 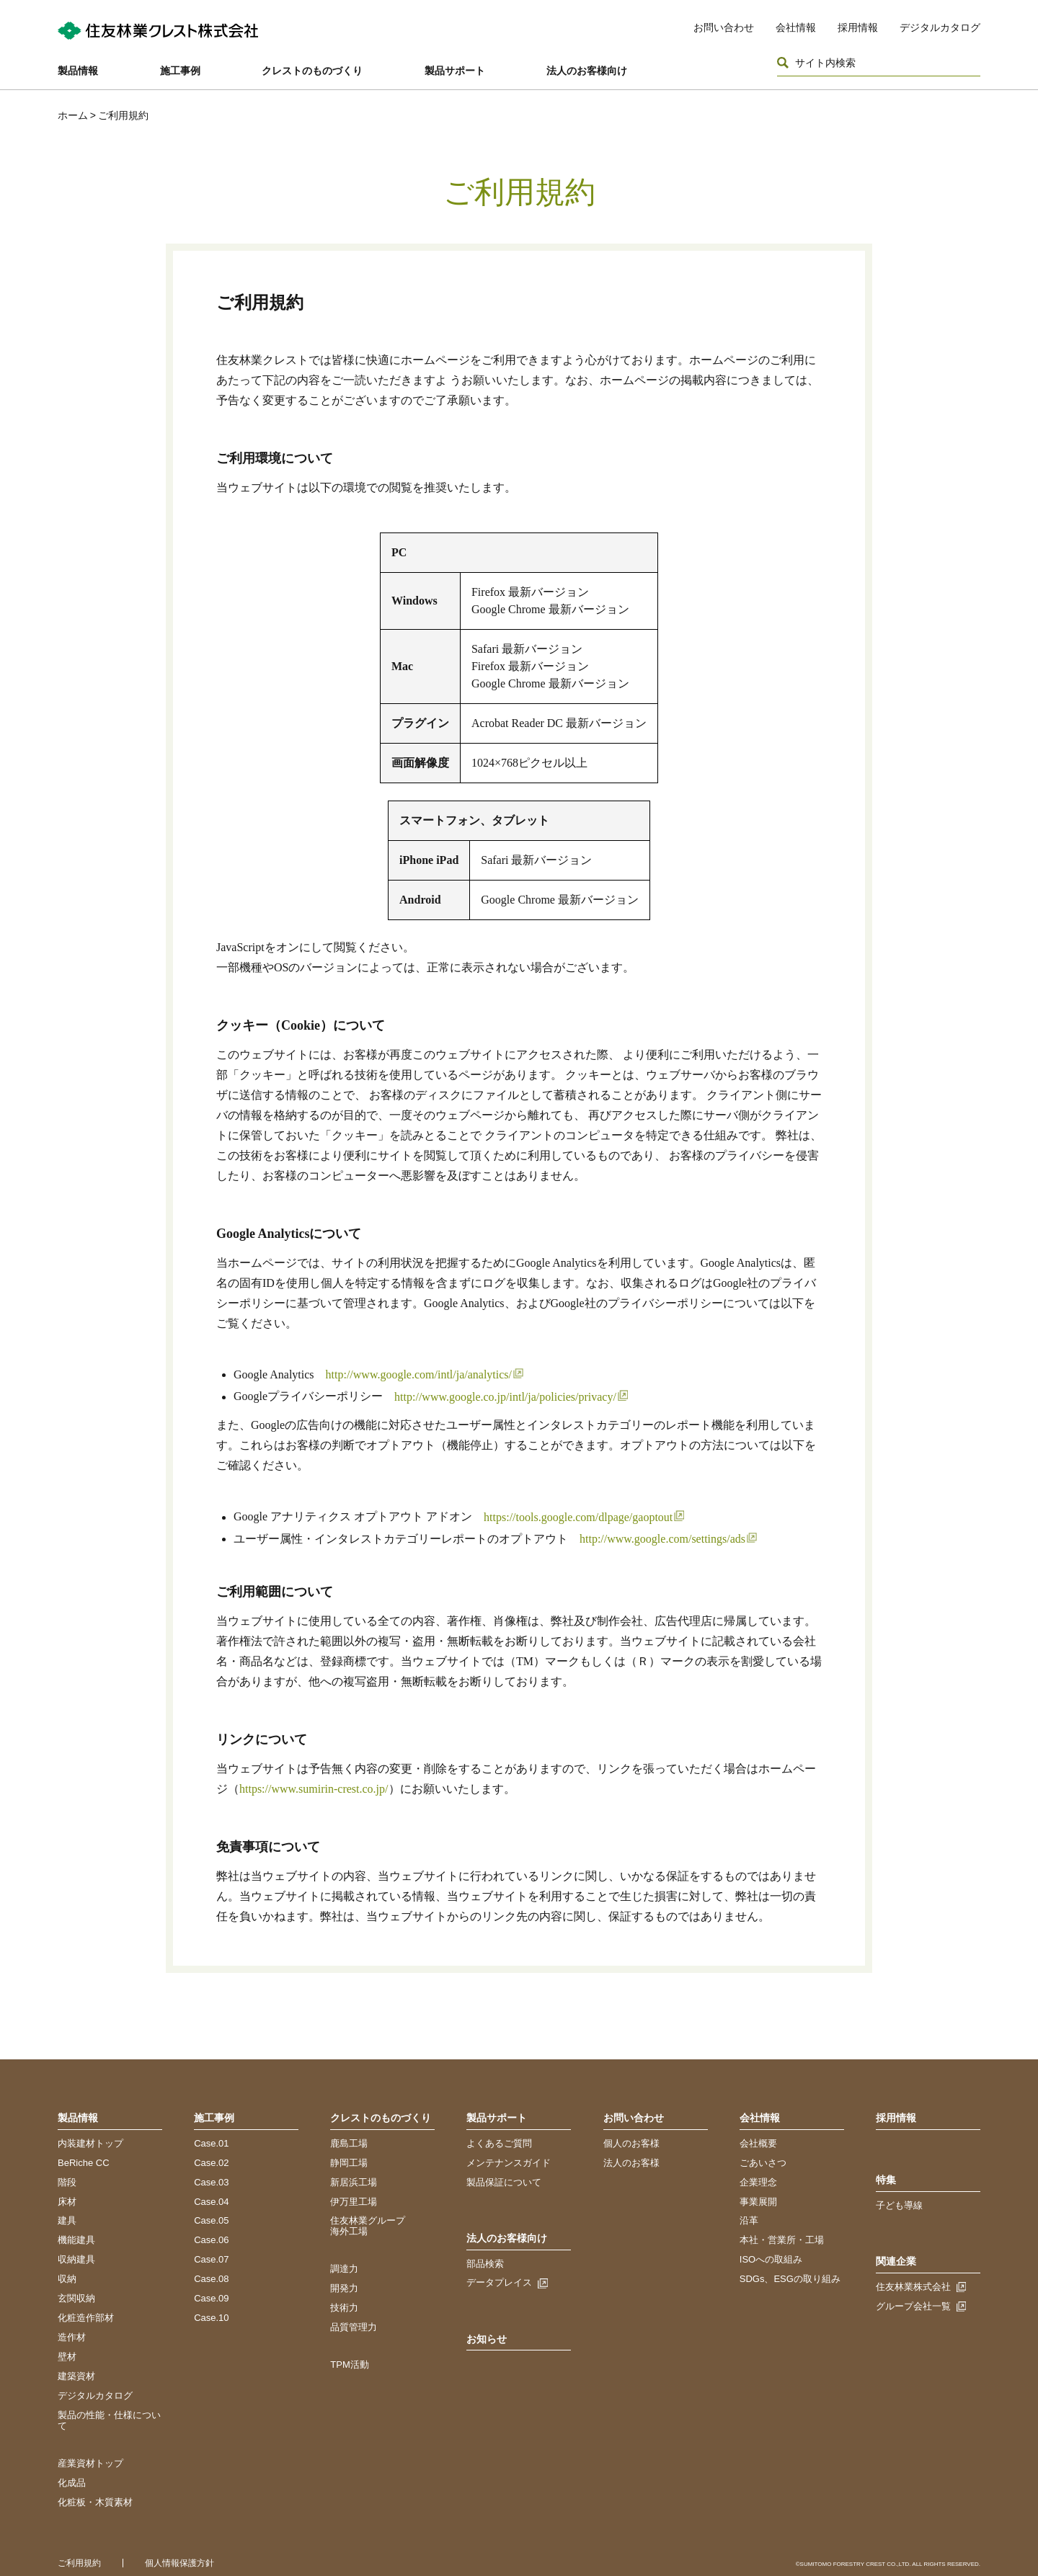 I want to click on ホーム, so click(x=73, y=115).